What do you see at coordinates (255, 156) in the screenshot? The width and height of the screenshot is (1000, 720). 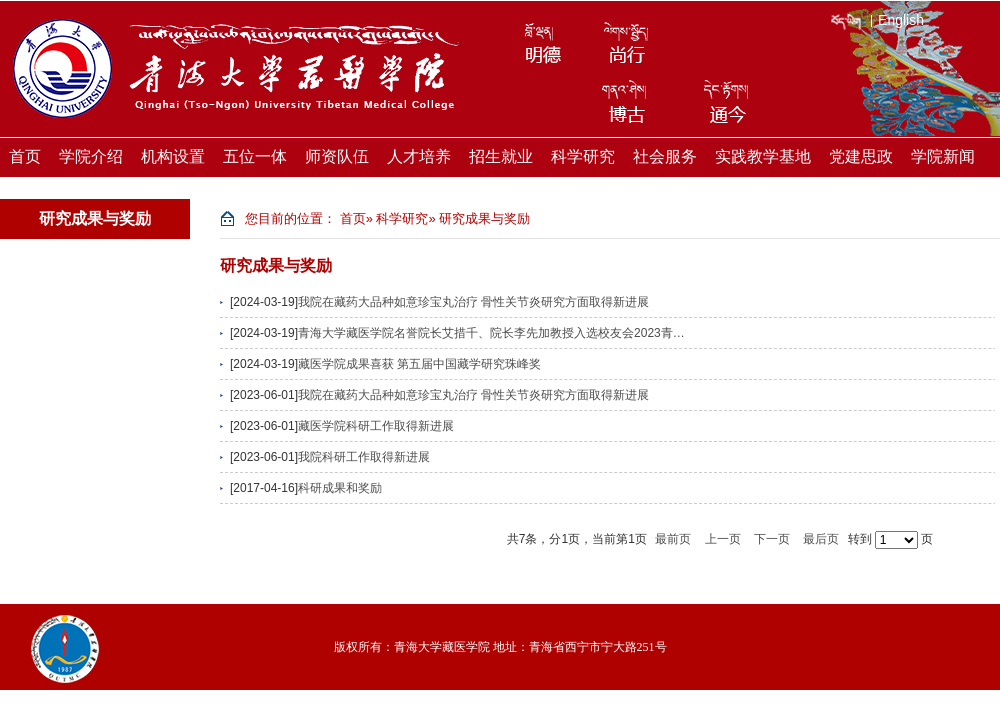 I see `五位一体` at bounding box center [255, 156].